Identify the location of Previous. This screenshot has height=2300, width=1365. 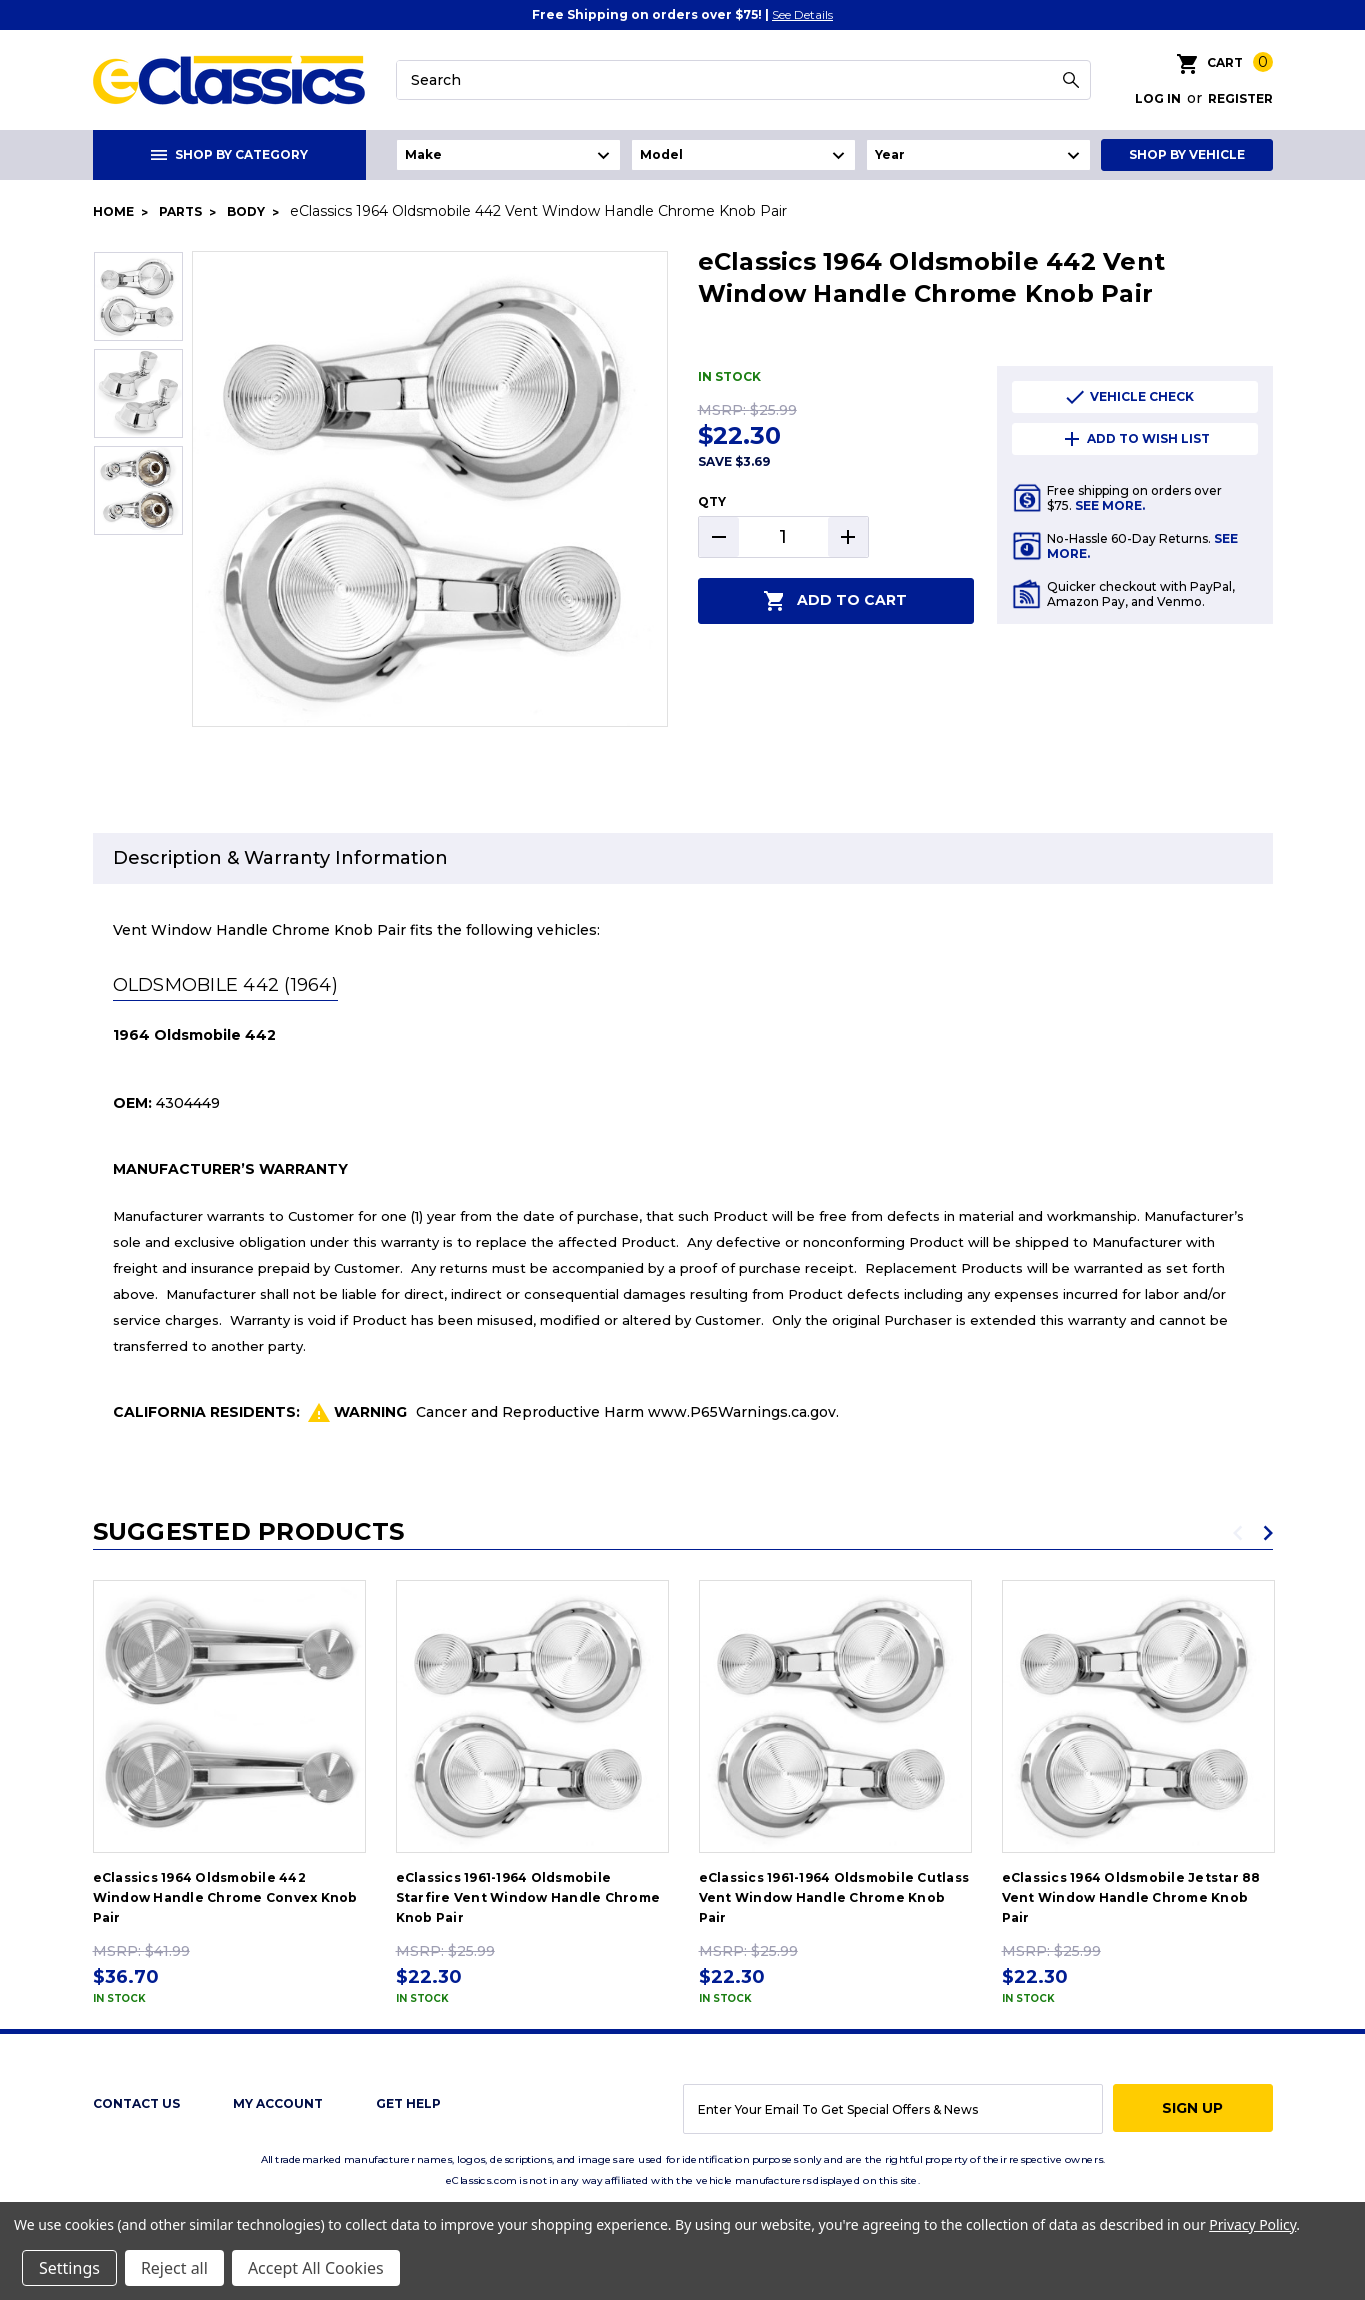
(1238, 1533).